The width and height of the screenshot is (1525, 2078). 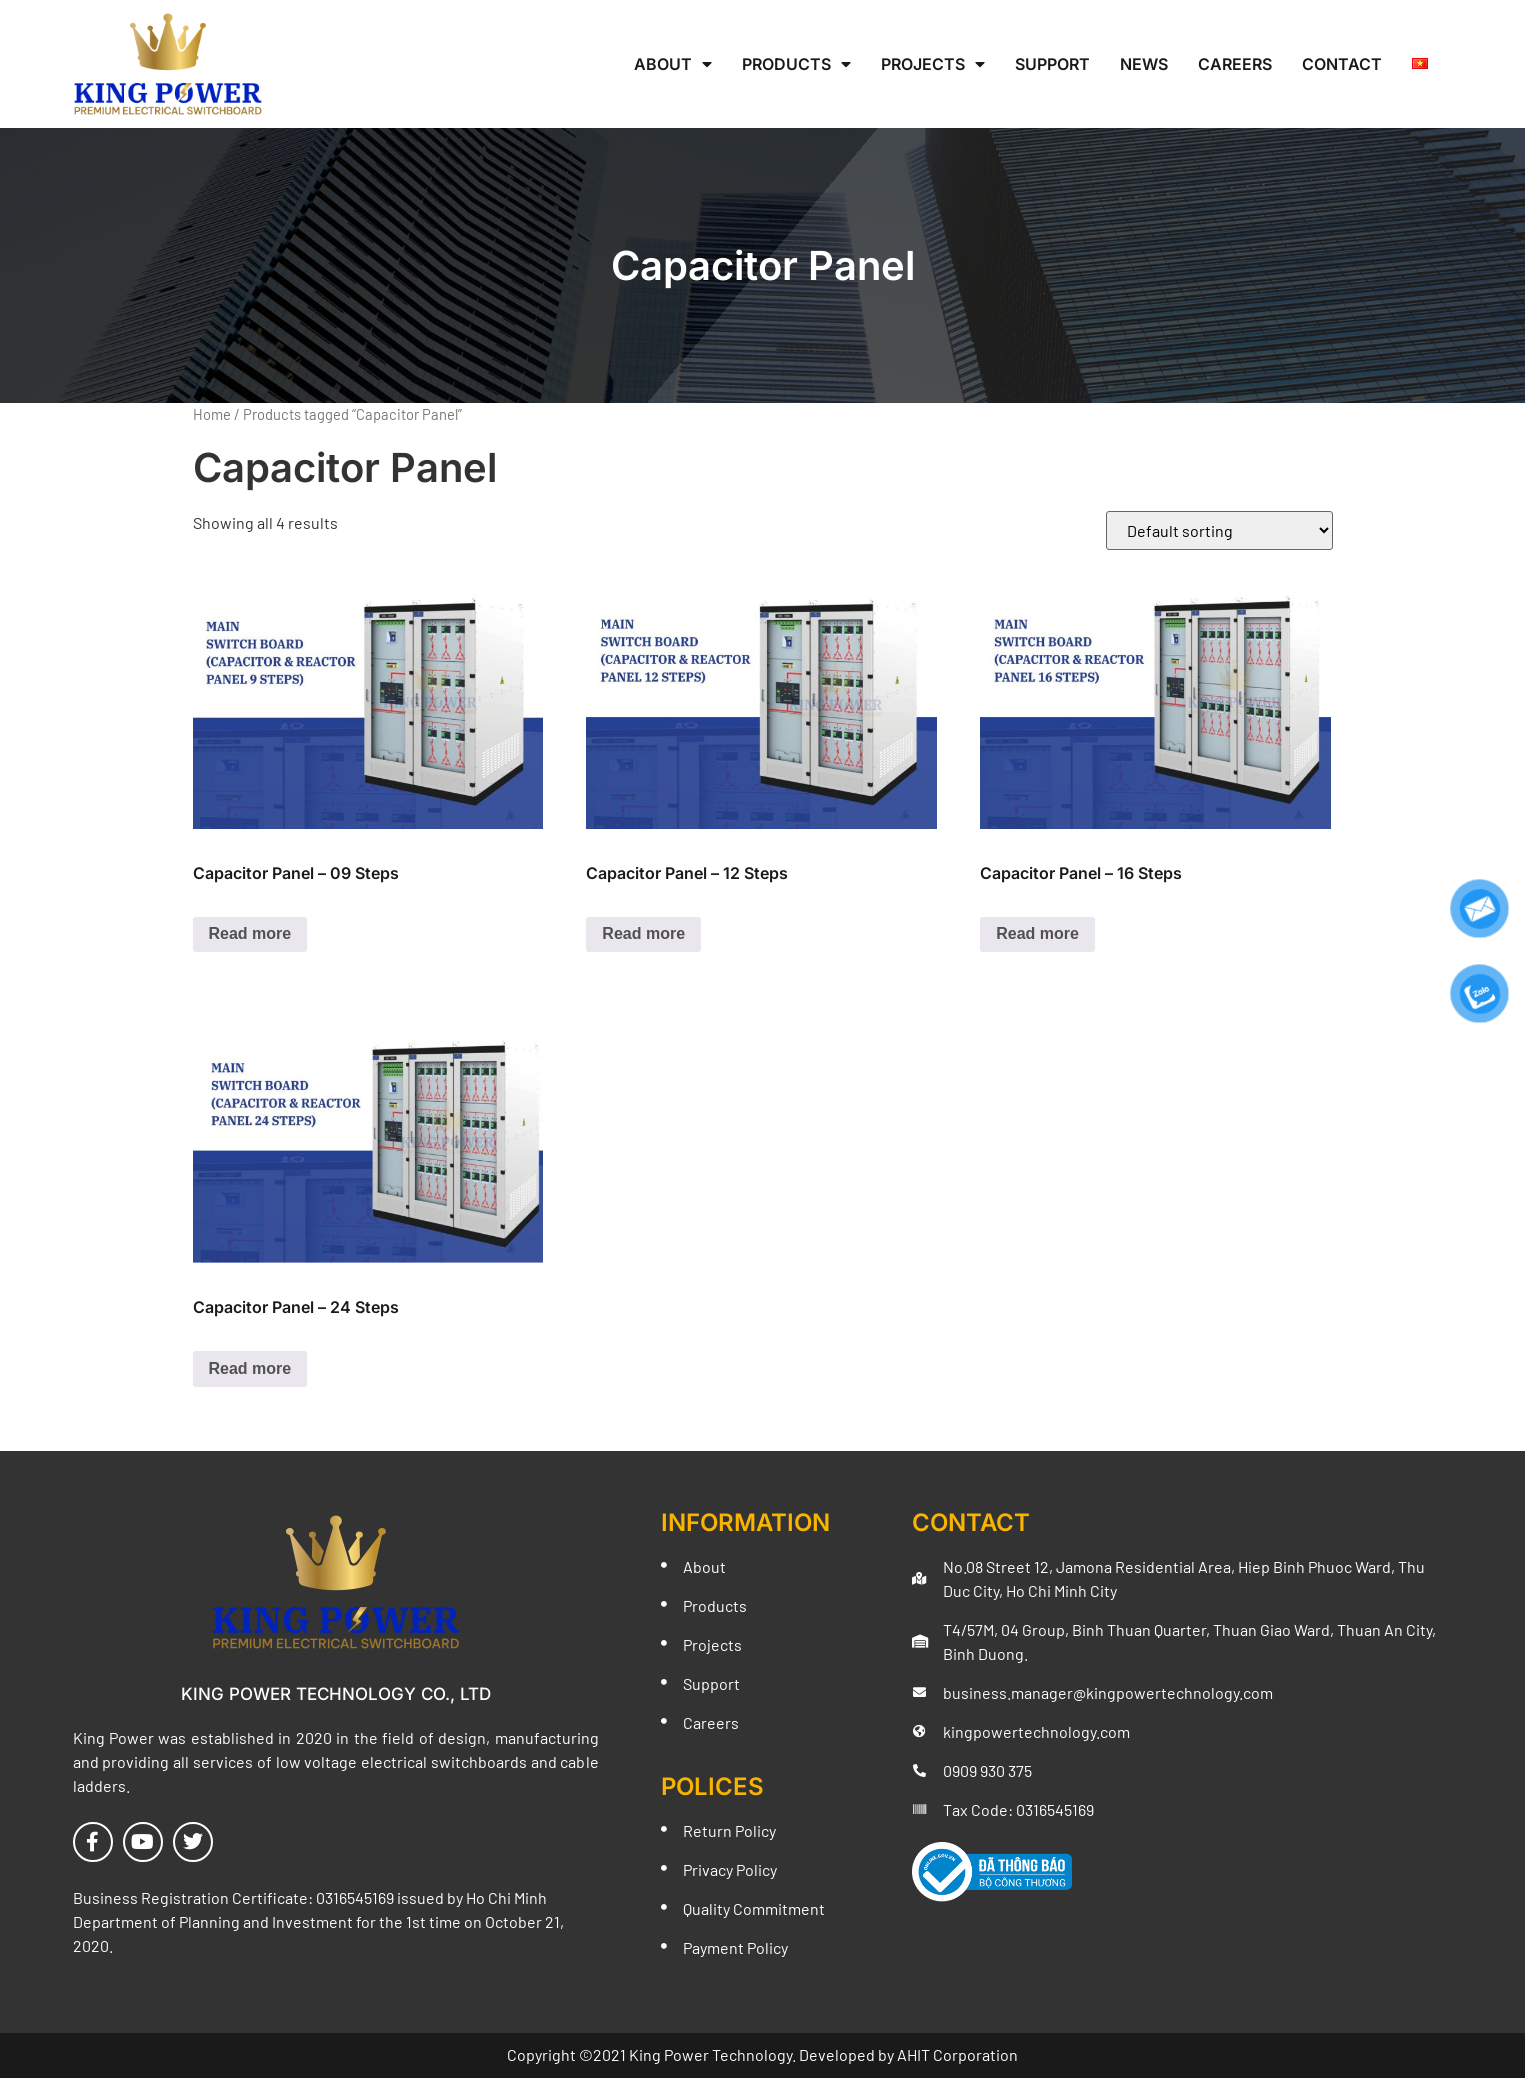 What do you see at coordinates (1037, 933) in the screenshot?
I see `Read more [Read more about “Capacitor Panel - 16 Steps”]` at bounding box center [1037, 933].